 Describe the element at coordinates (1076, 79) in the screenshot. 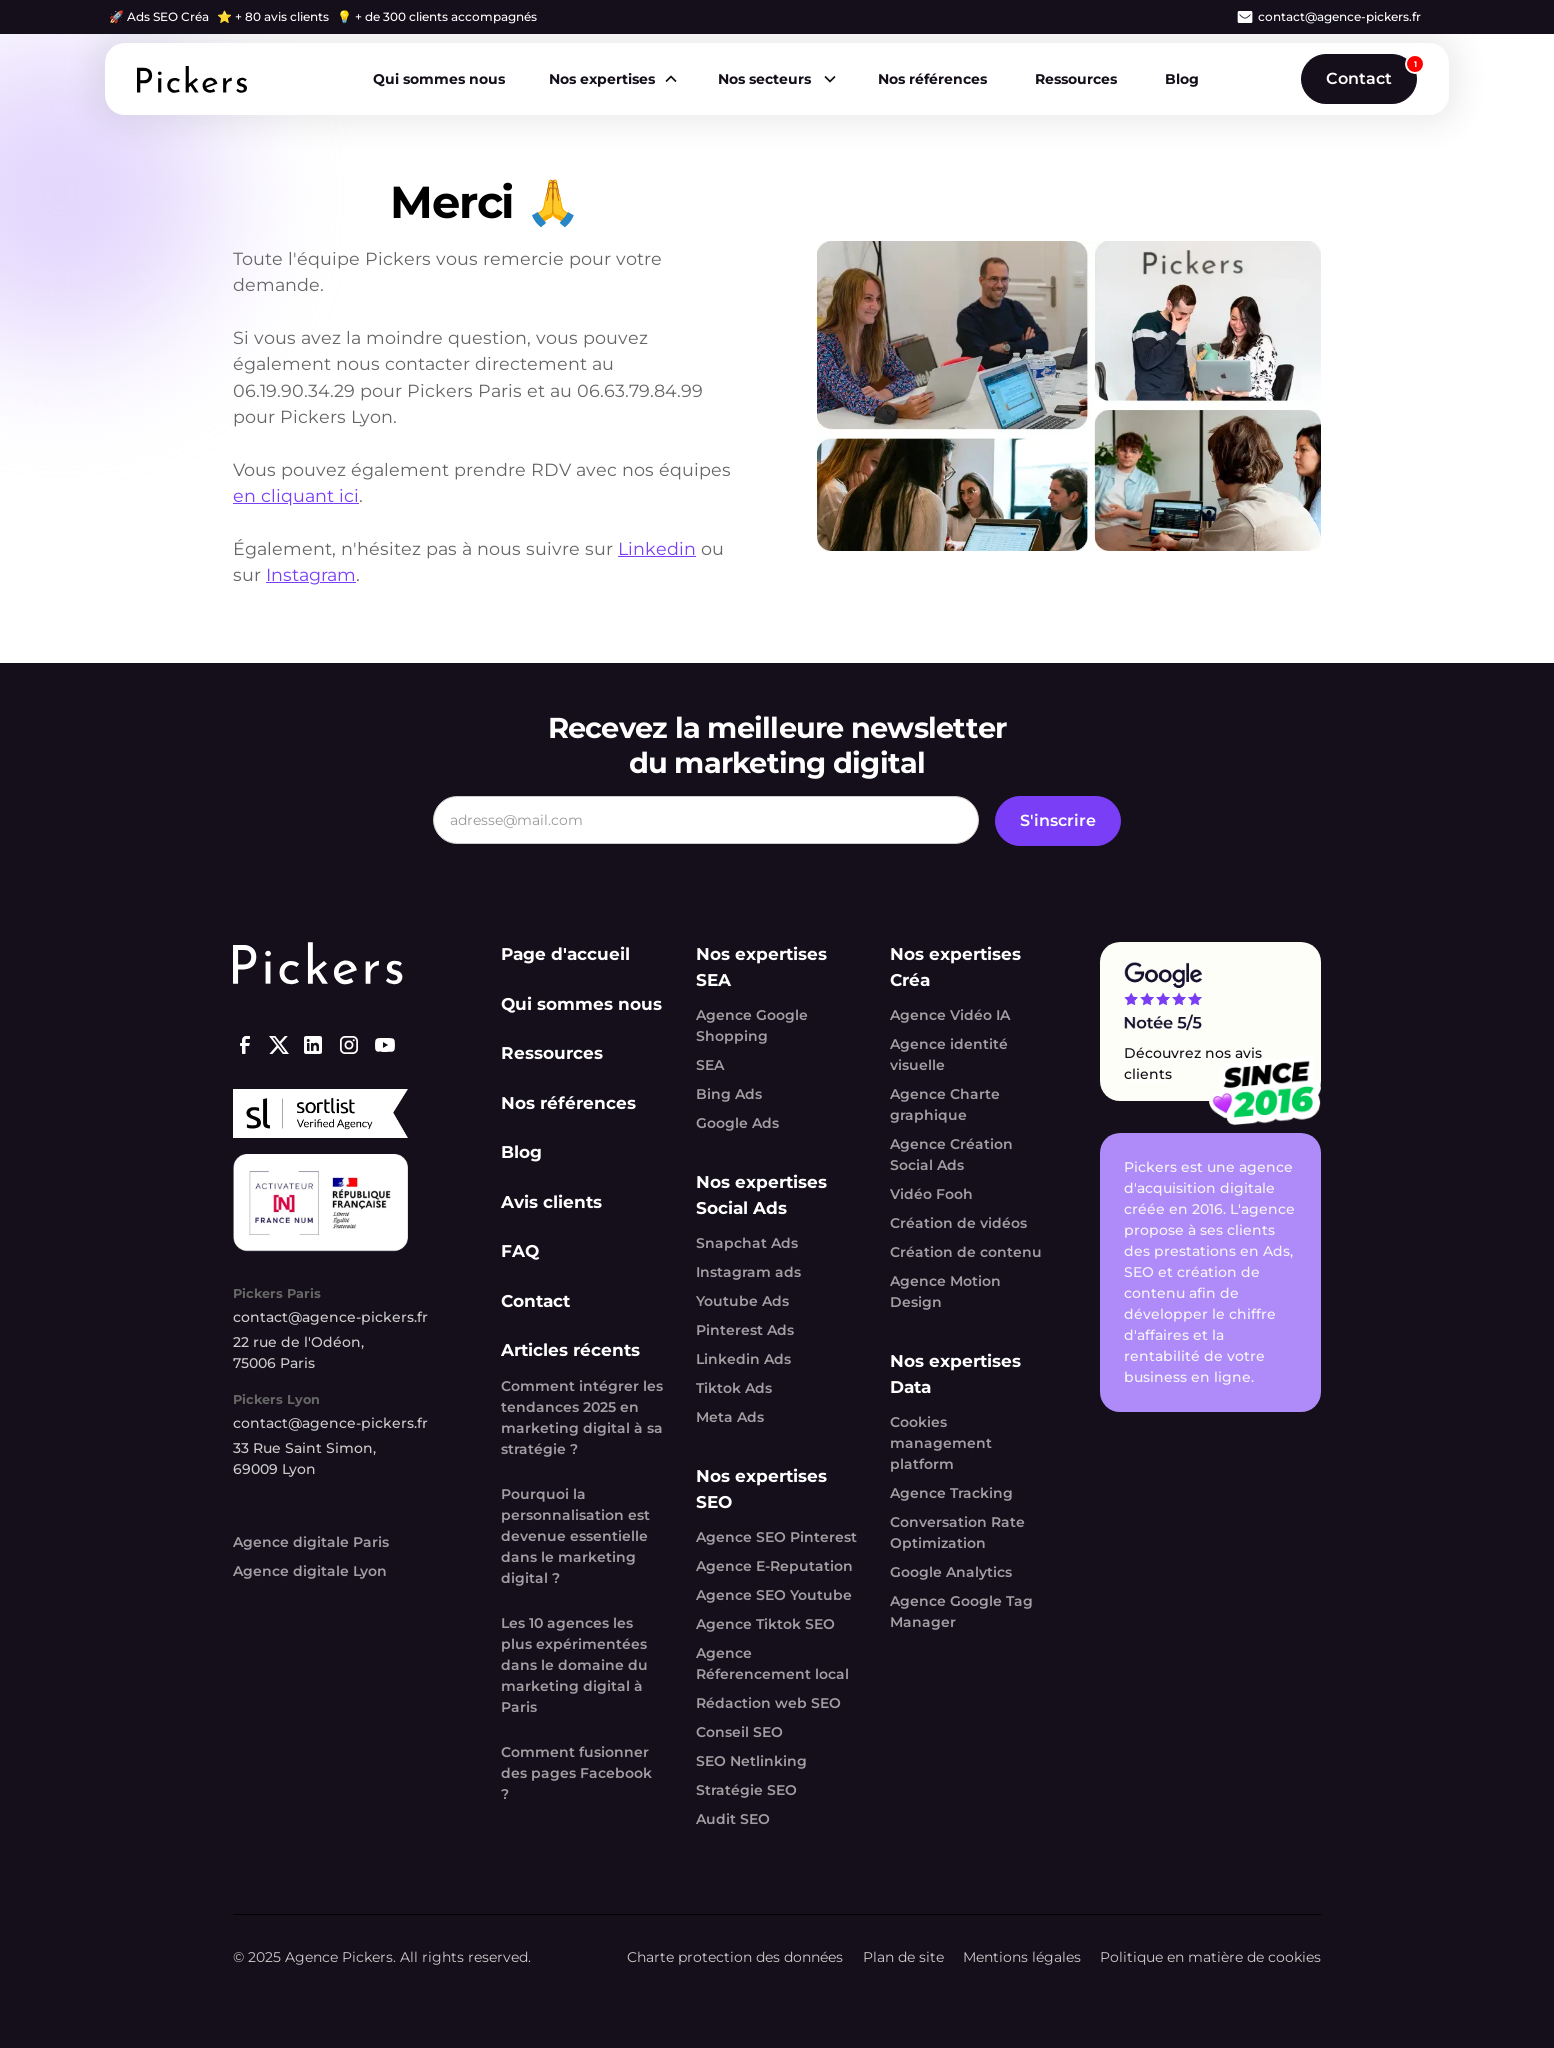

I see `Ressources` at that location.